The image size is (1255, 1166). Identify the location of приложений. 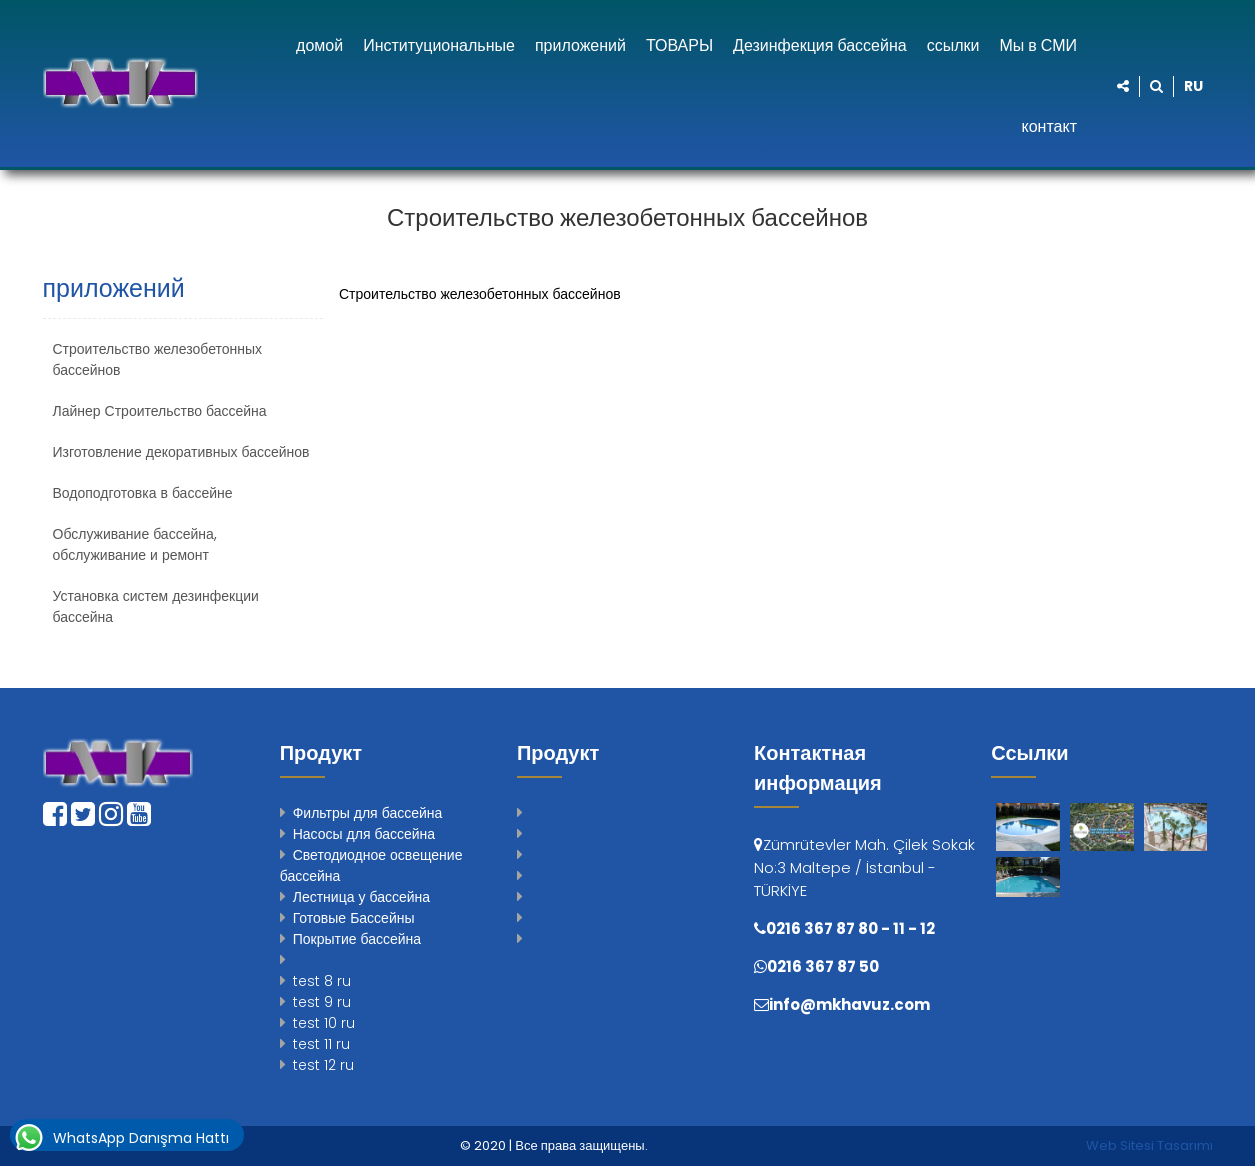
(580, 45).